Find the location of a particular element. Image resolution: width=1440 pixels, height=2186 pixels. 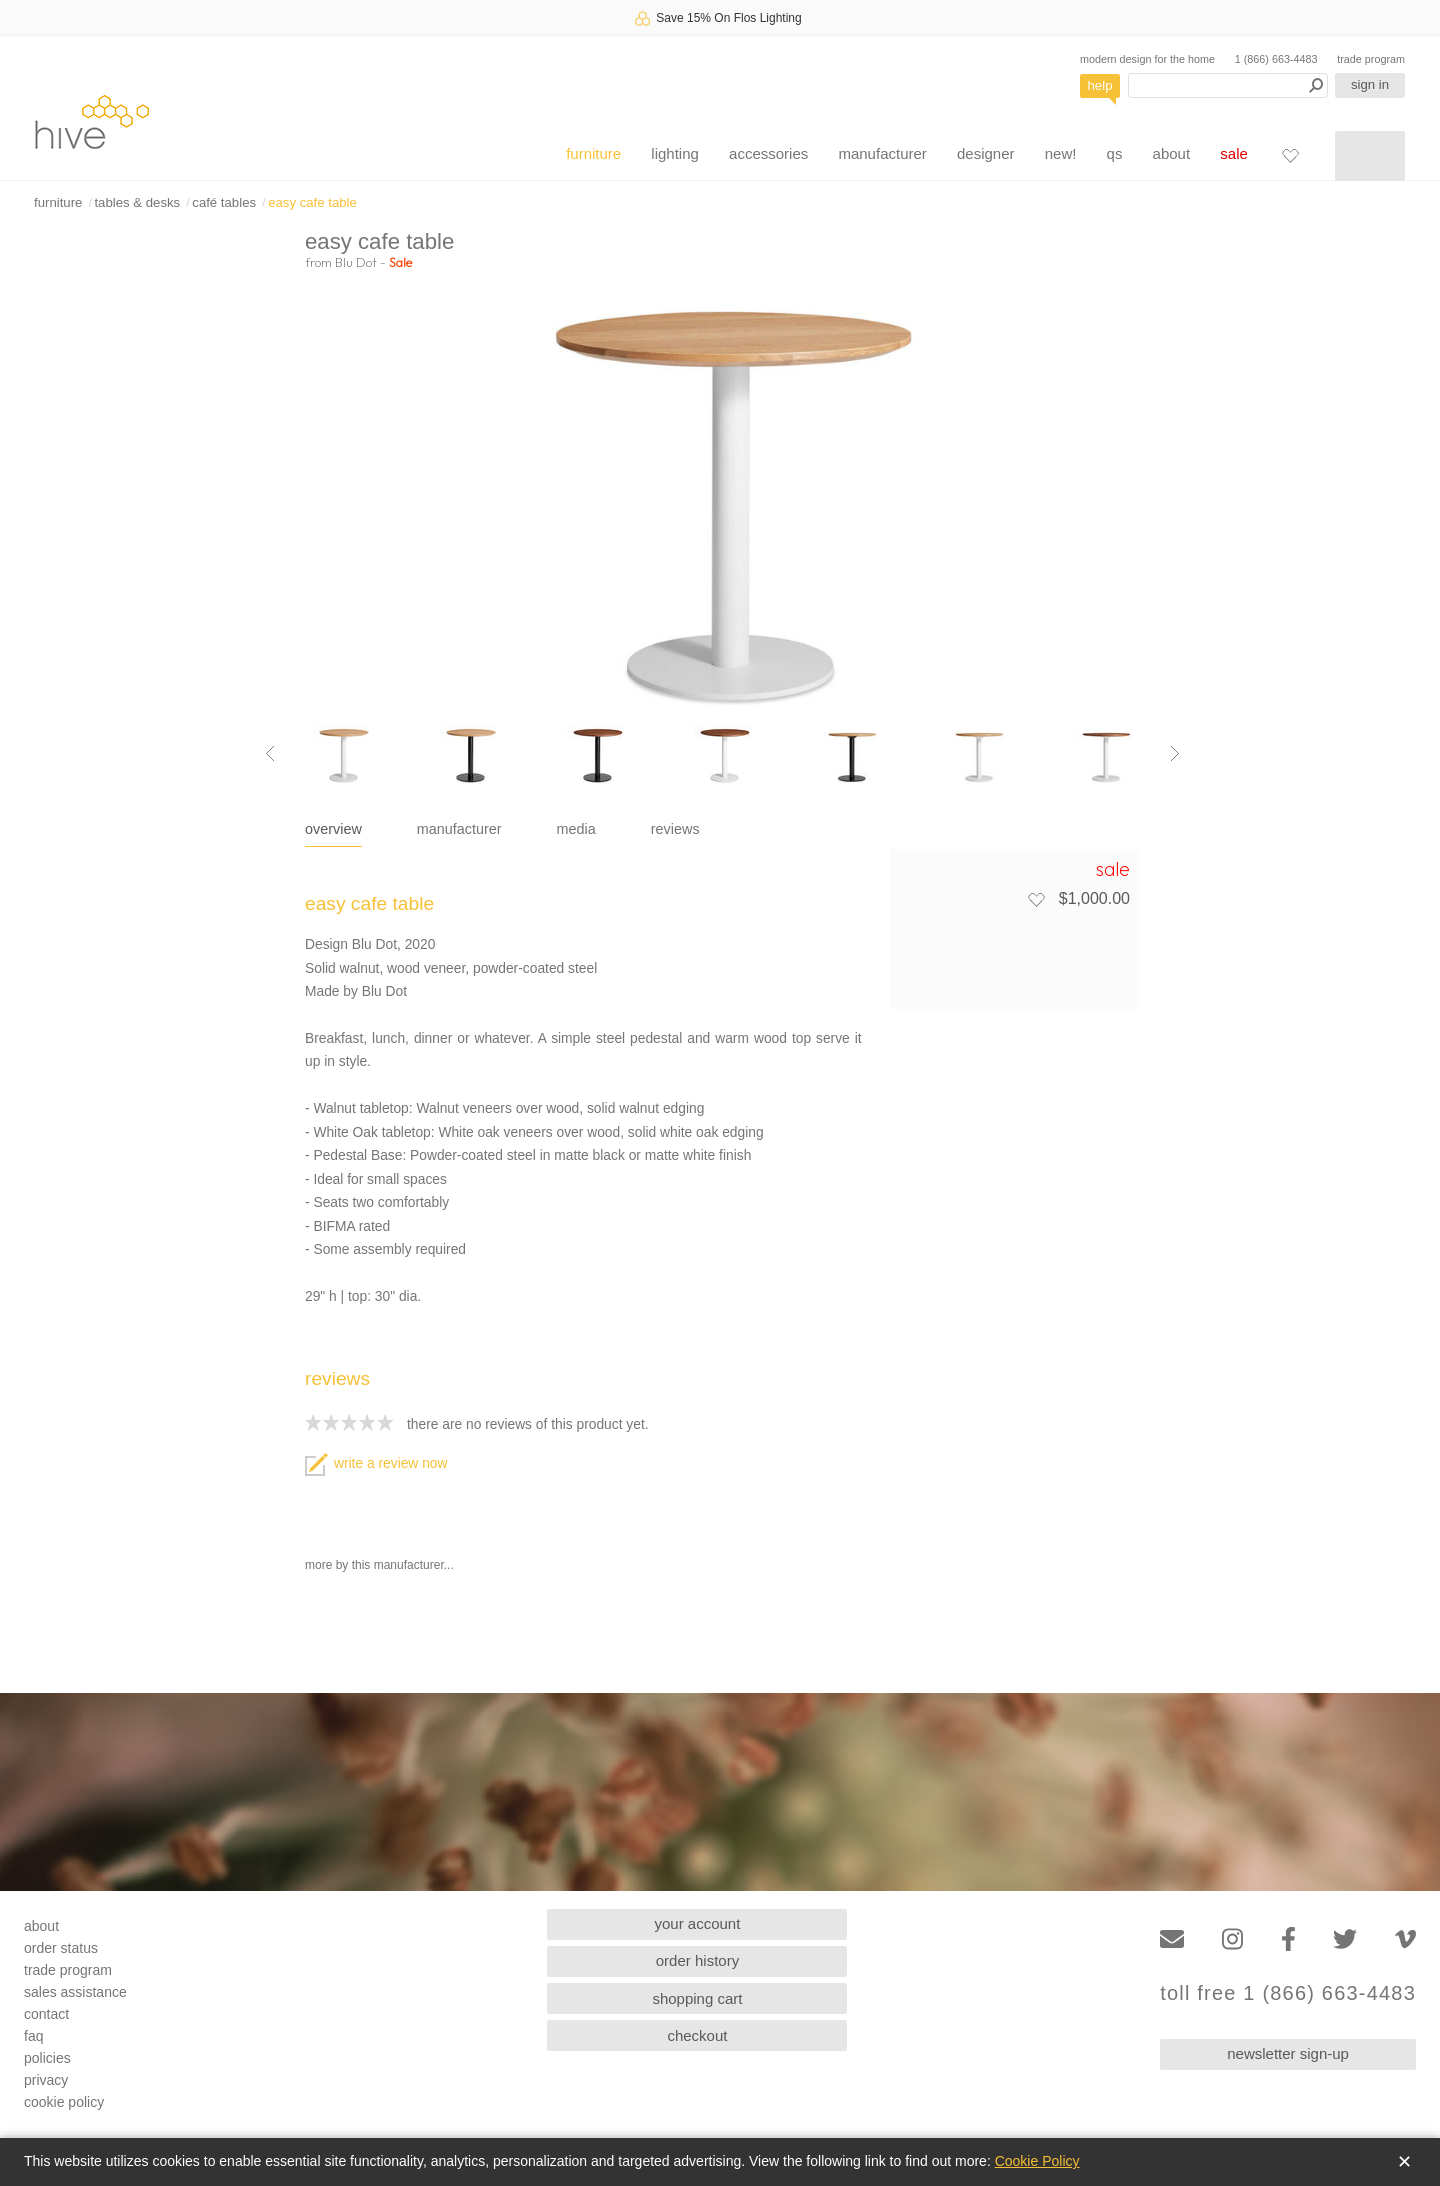

help is located at coordinates (1100, 85).